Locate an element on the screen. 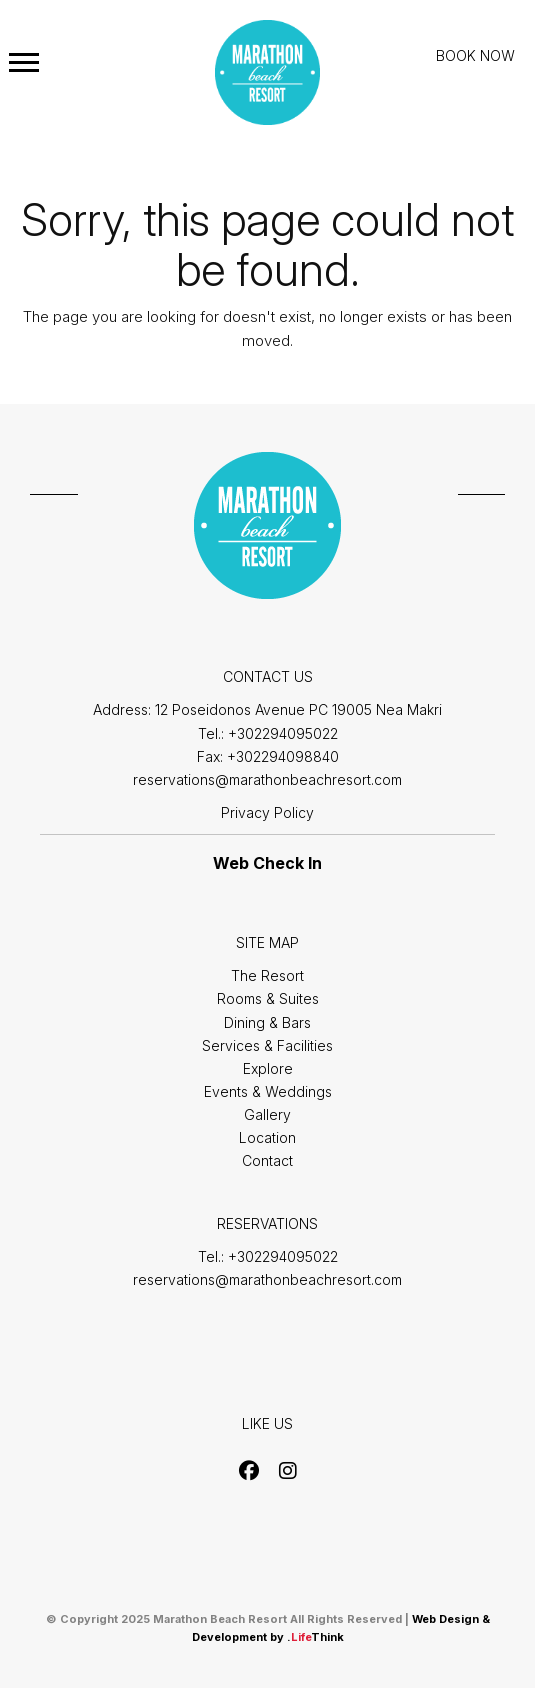 This screenshot has width=535, height=1688. BOOK NOW is located at coordinates (475, 55).